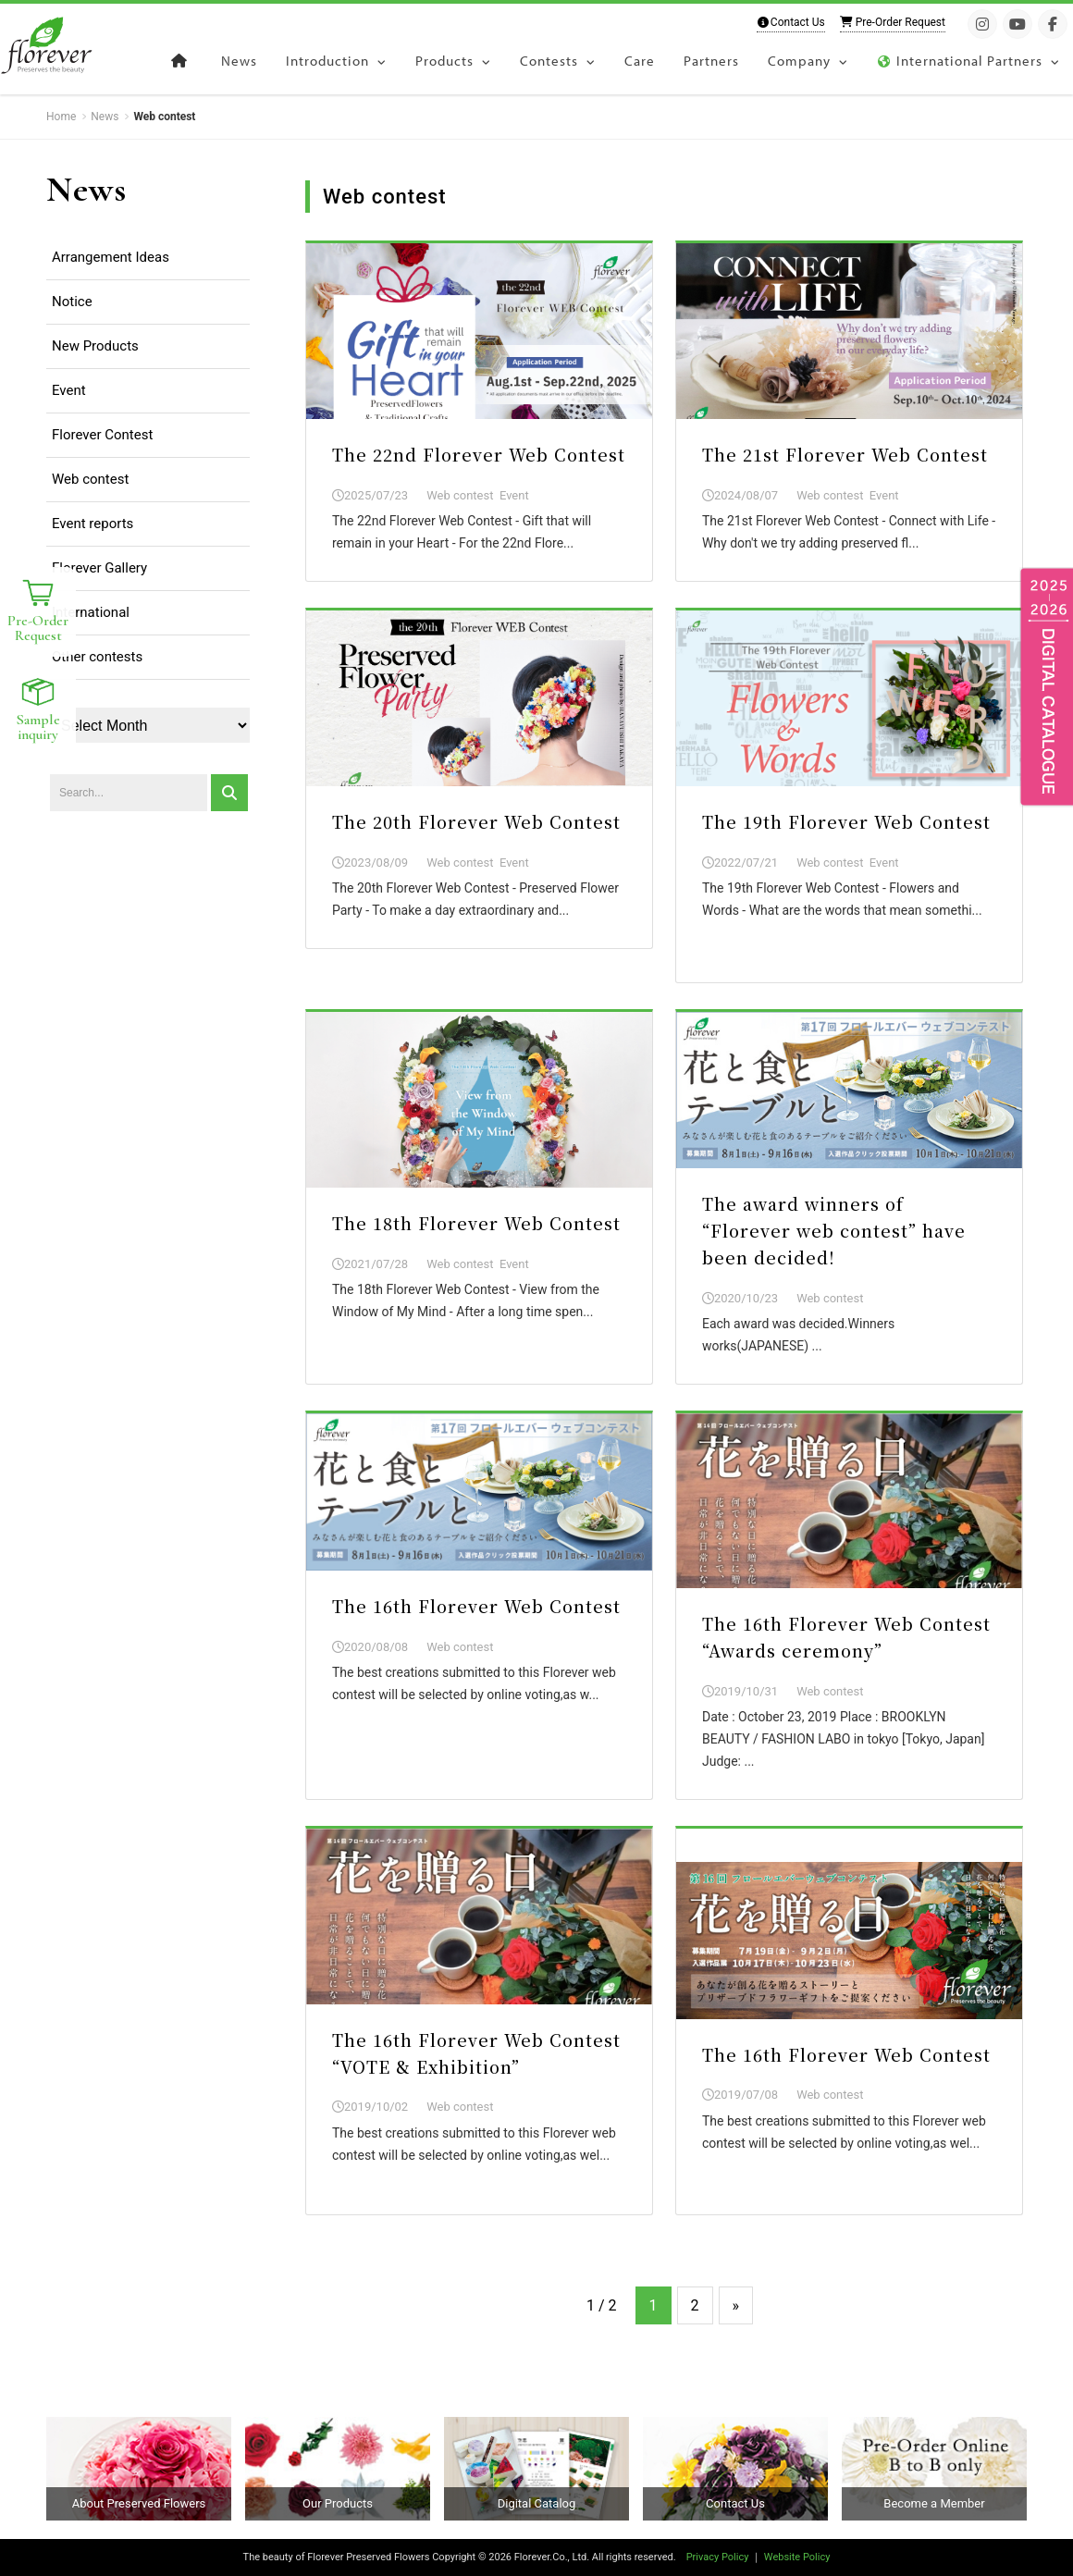  Describe the element at coordinates (797, 2557) in the screenshot. I see `Website Policy` at that location.